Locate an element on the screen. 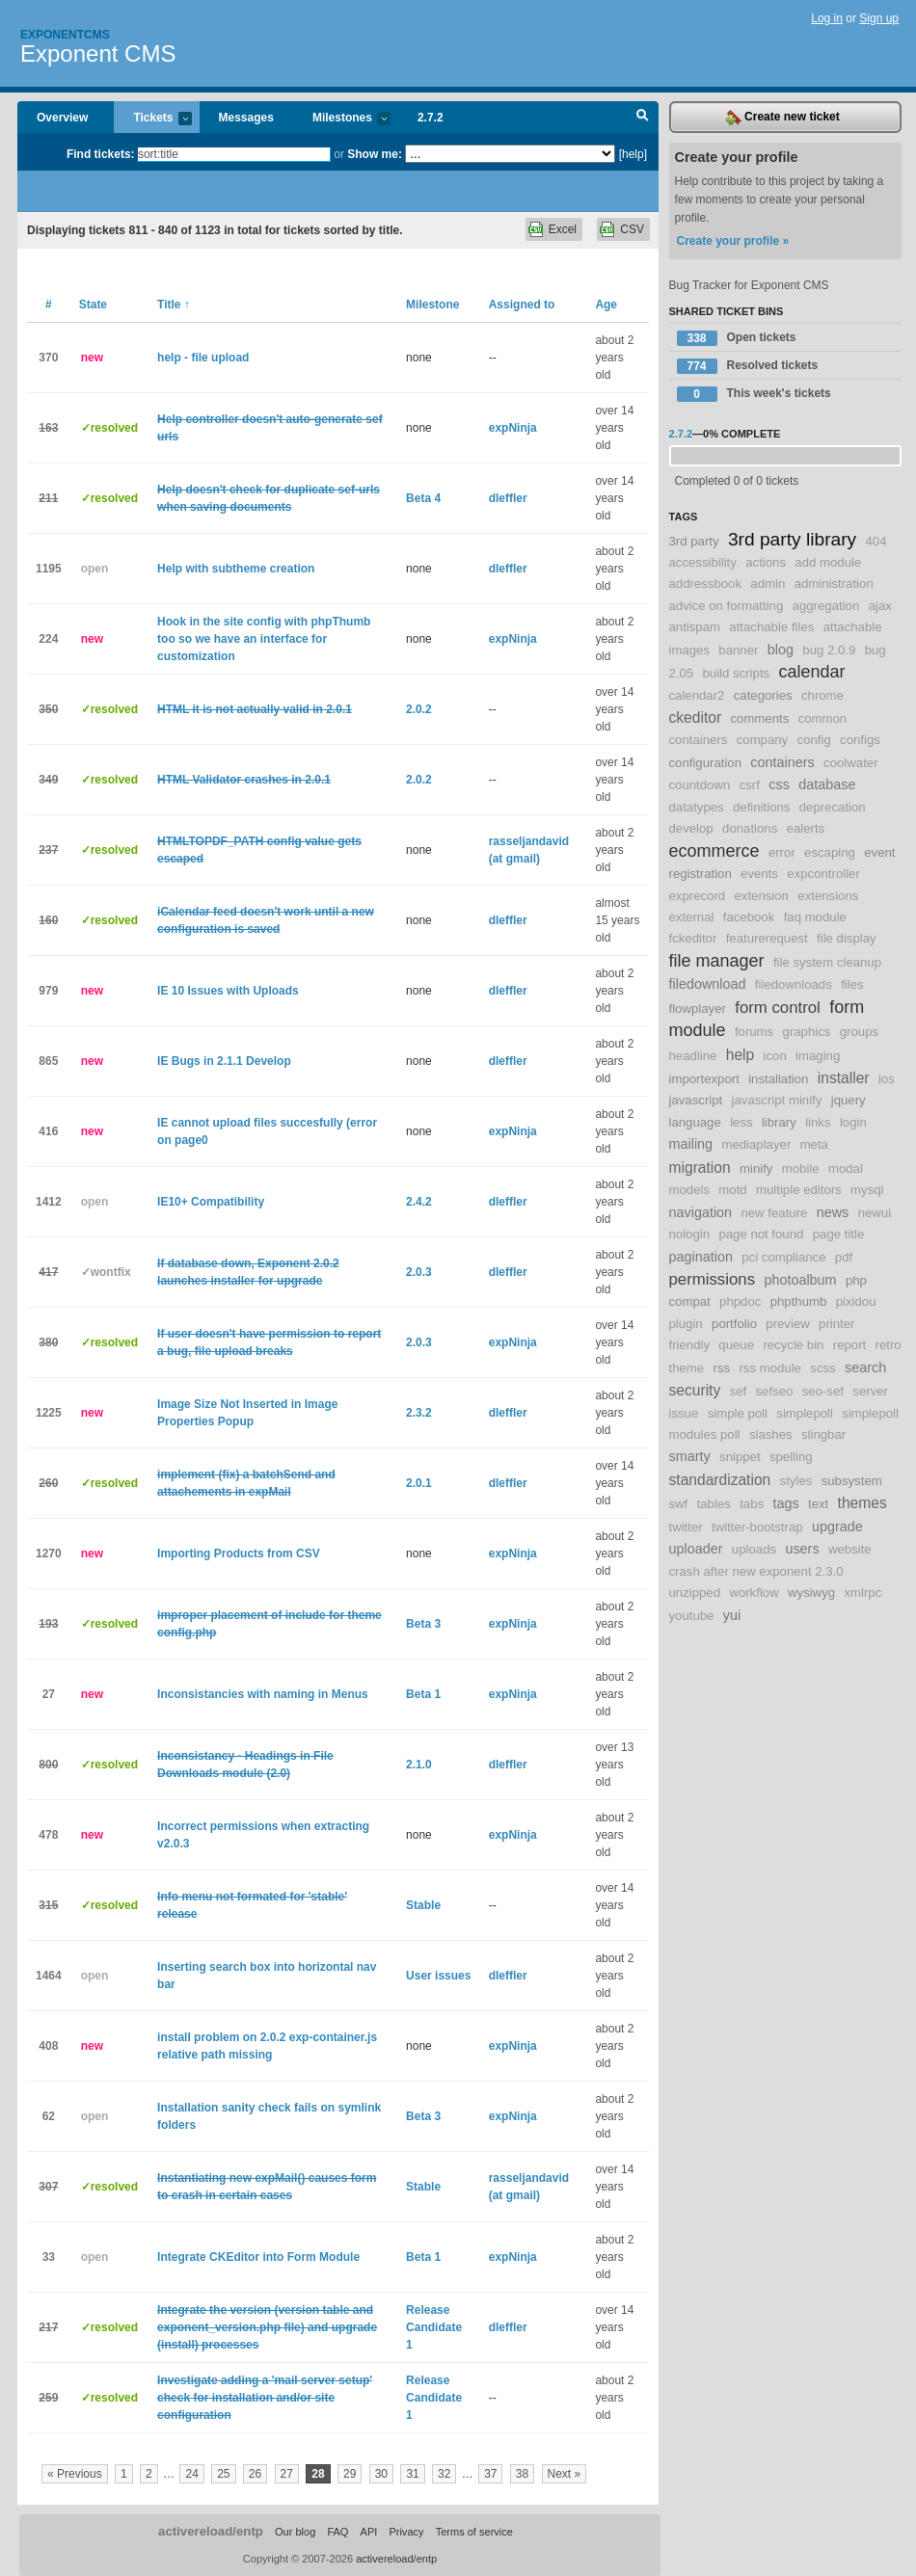 Image resolution: width=916 pixels, height=2576 pixels. expNinja is located at coordinates (513, 428).